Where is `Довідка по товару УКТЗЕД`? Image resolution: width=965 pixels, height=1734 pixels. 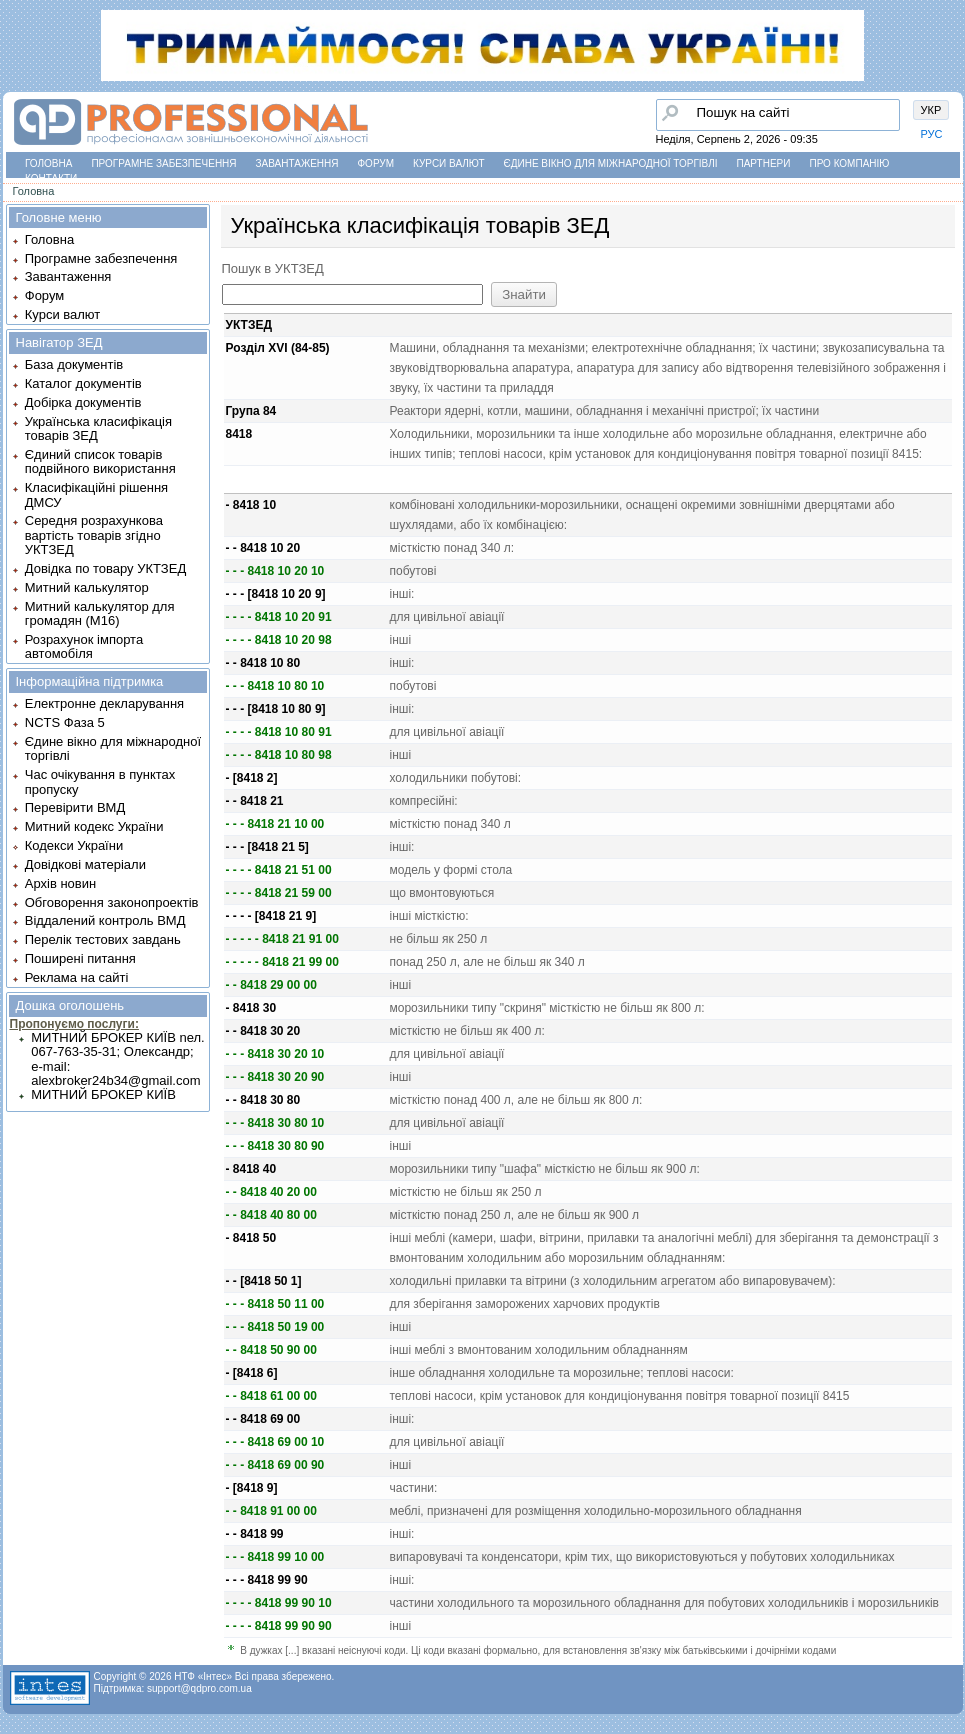 Довідка по товару УКТЗЕД is located at coordinates (105, 568).